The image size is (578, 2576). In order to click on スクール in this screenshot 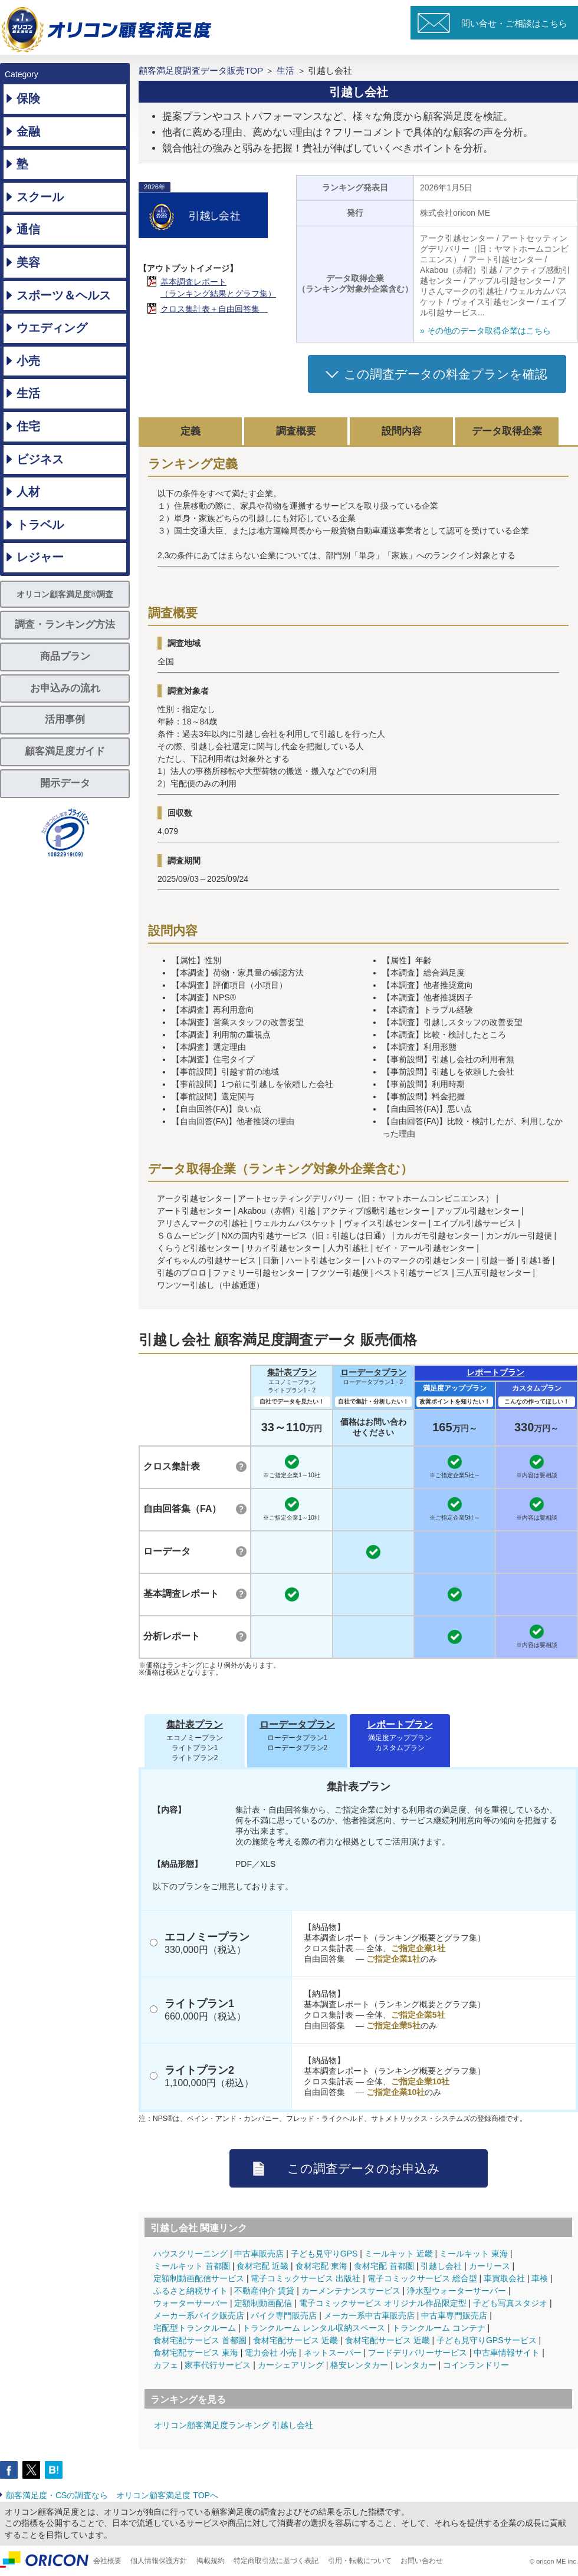, I will do `click(40, 196)`.